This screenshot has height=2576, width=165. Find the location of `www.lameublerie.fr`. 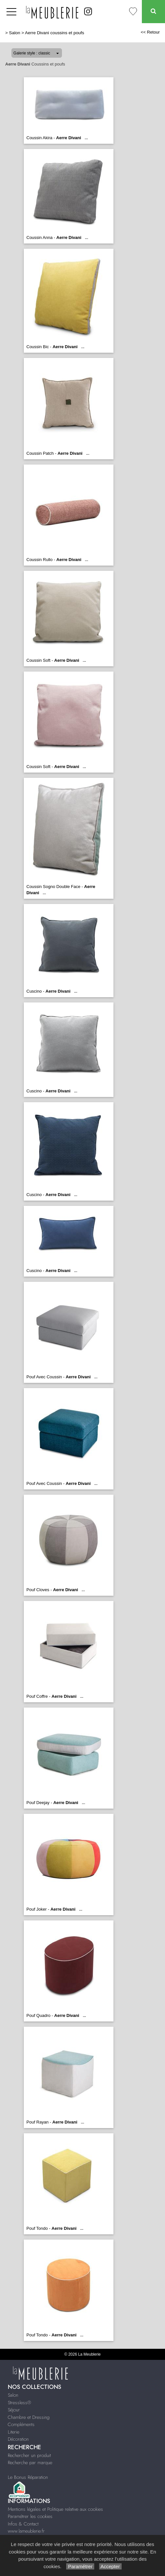

www.lameublerie.fr is located at coordinates (26, 2531).